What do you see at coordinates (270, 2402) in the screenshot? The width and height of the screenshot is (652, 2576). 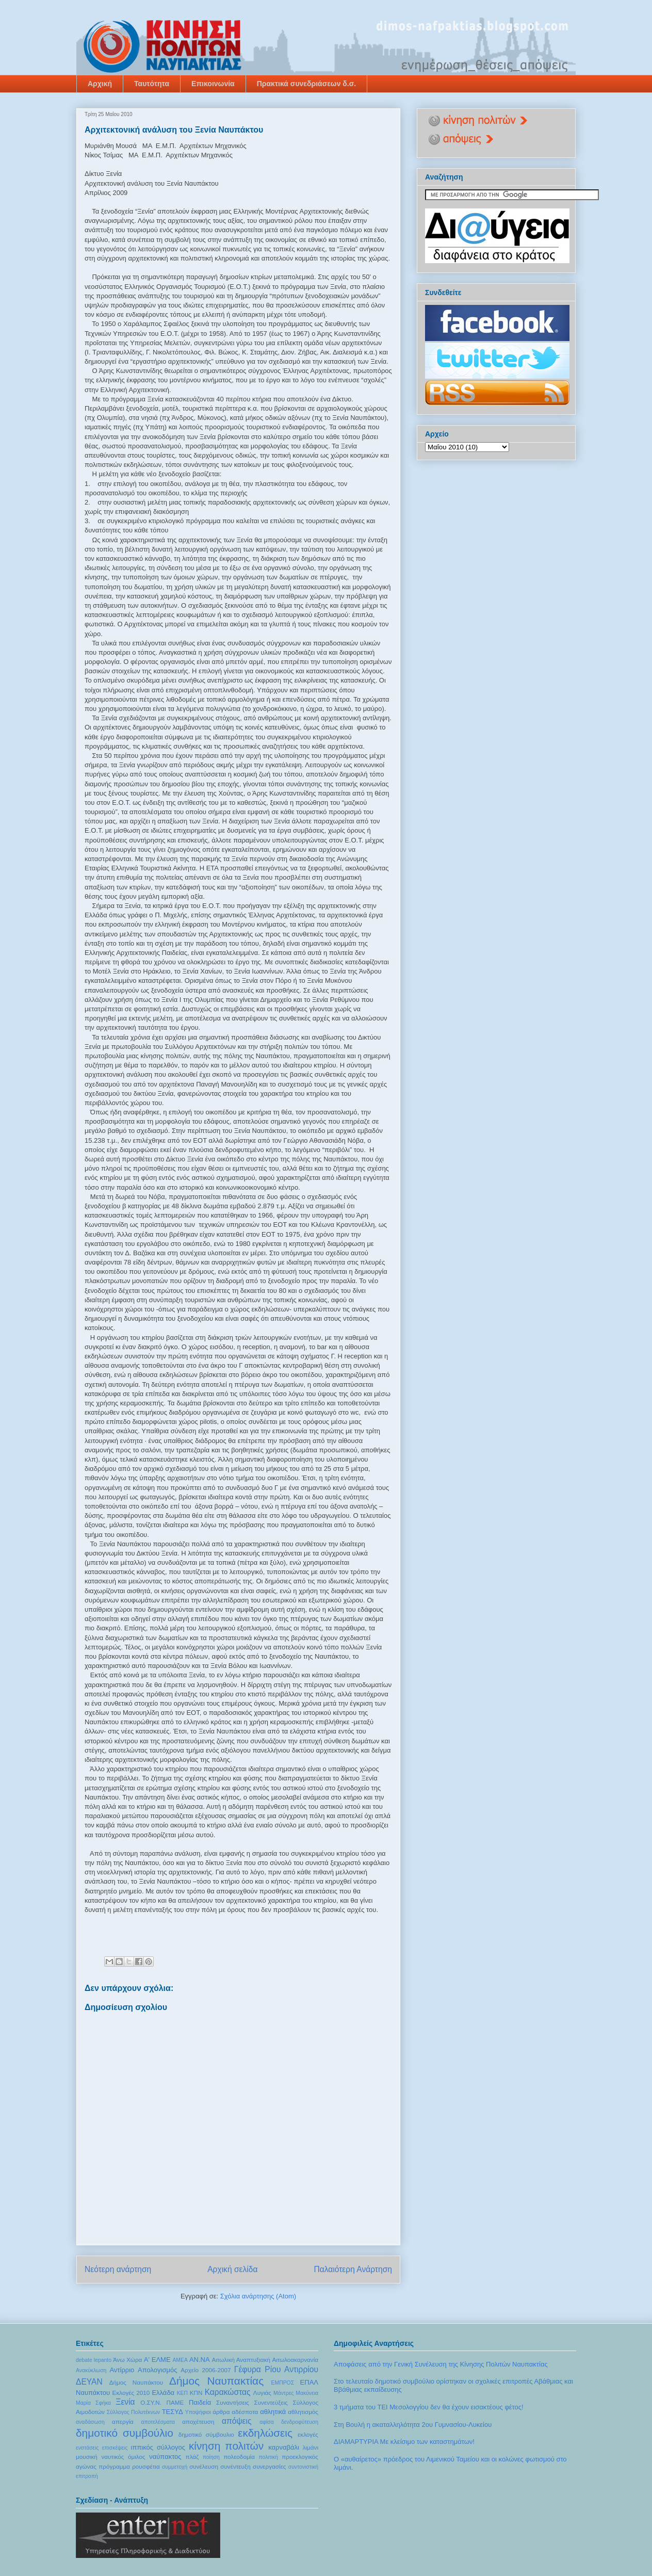 I see `Συνεντεύξεις` at bounding box center [270, 2402].